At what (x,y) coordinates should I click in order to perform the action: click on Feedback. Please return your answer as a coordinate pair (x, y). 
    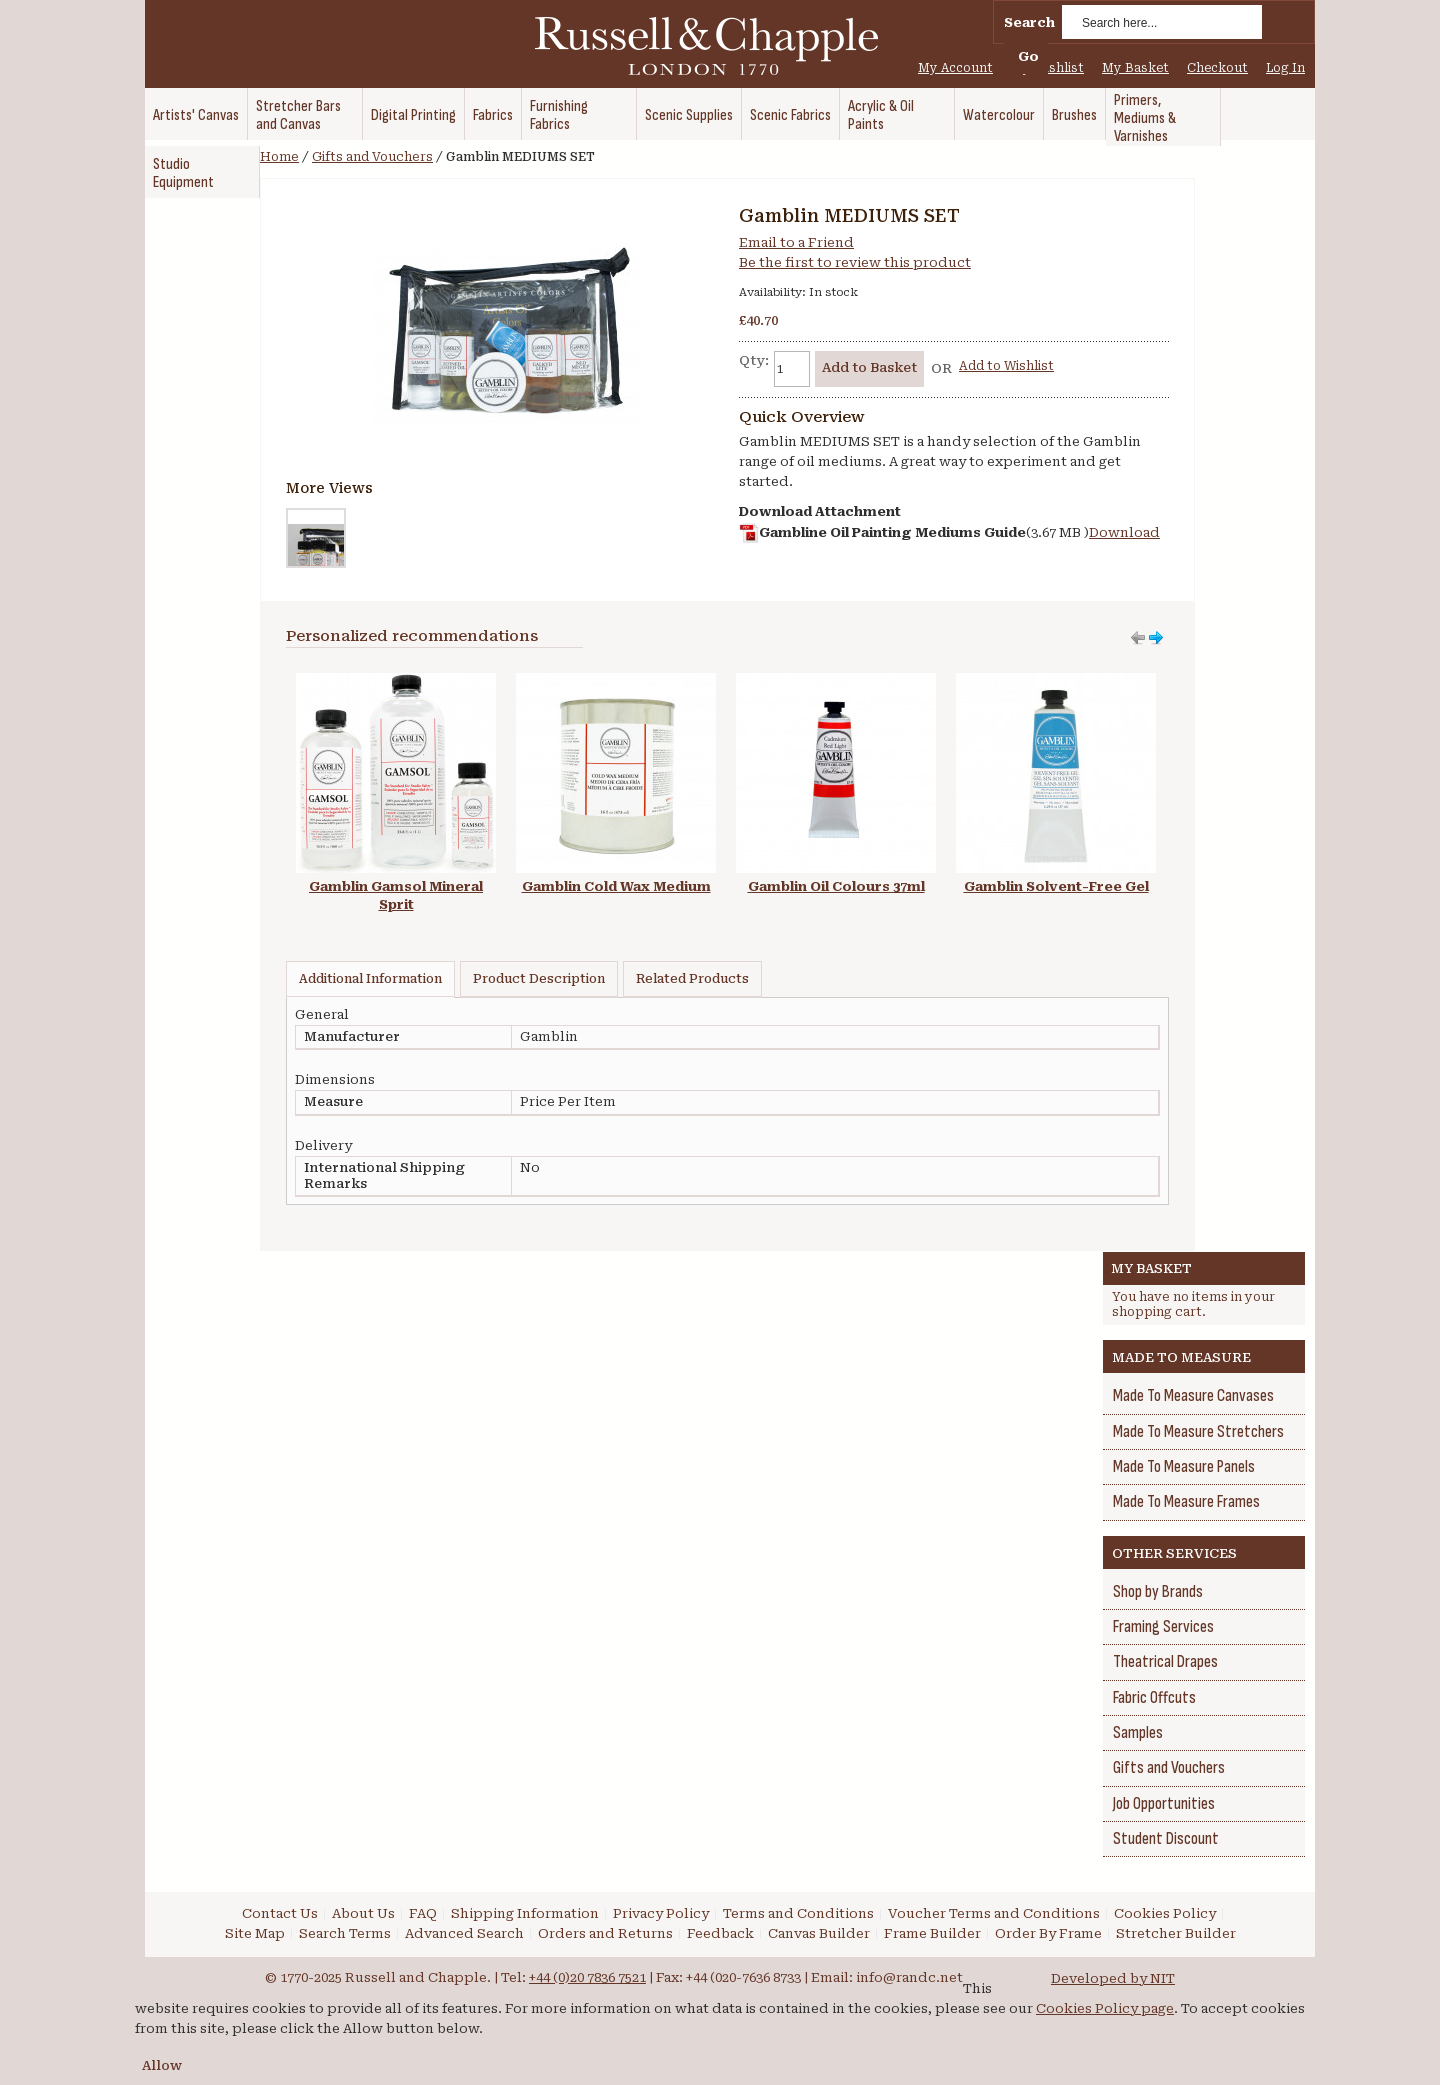
    Looking at the image, I should click on (720, 1933).